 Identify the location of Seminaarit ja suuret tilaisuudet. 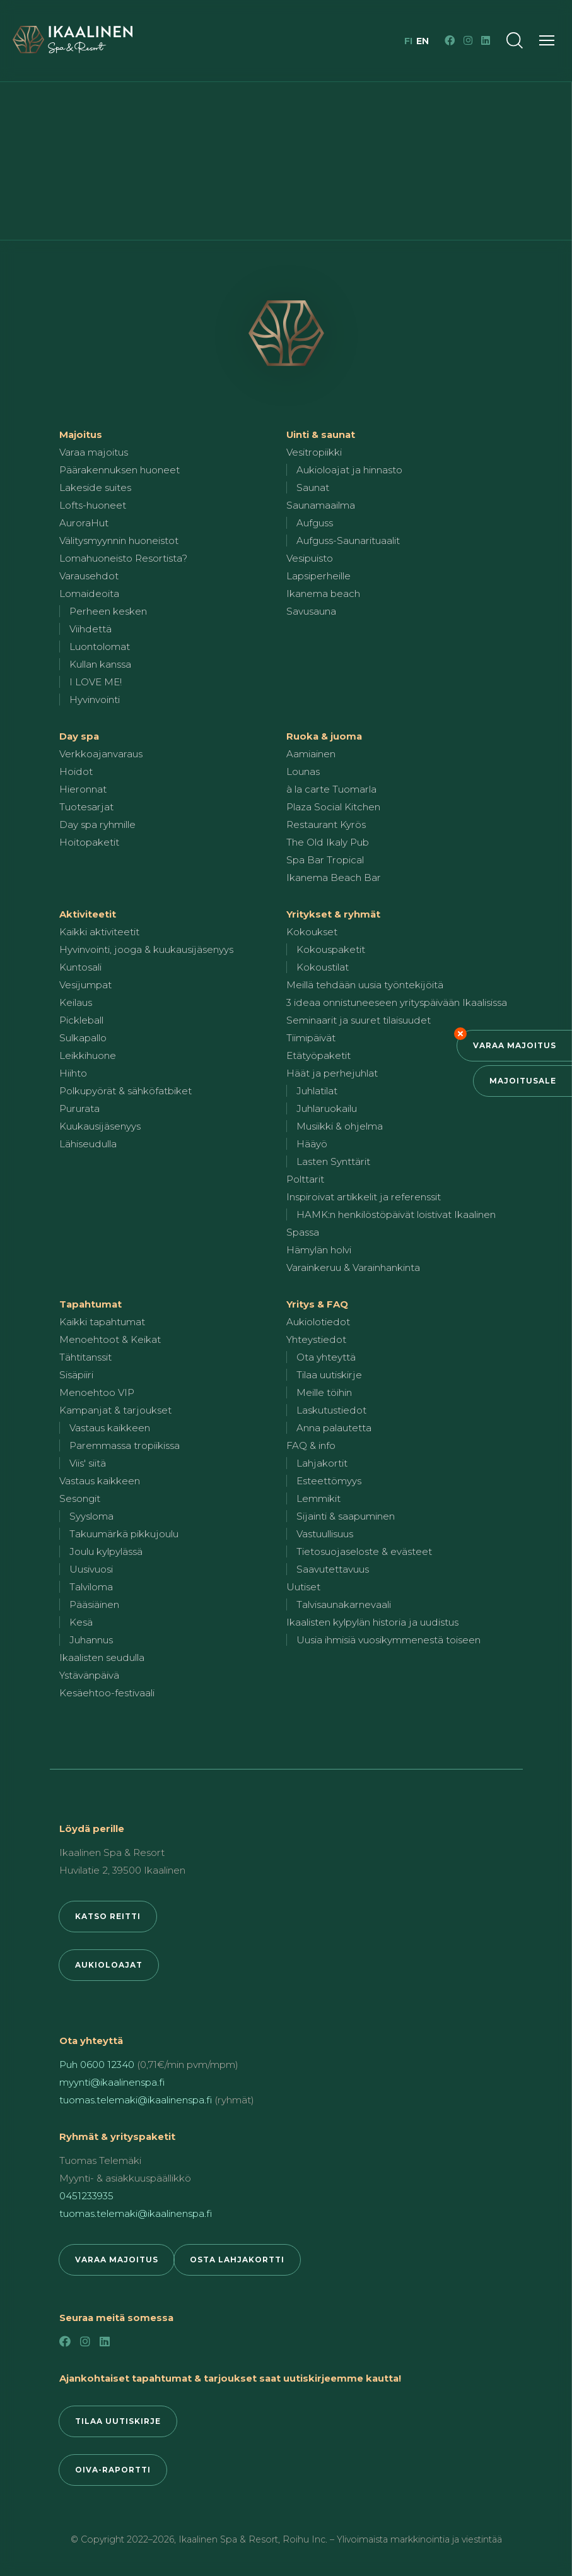
(358, 1020).